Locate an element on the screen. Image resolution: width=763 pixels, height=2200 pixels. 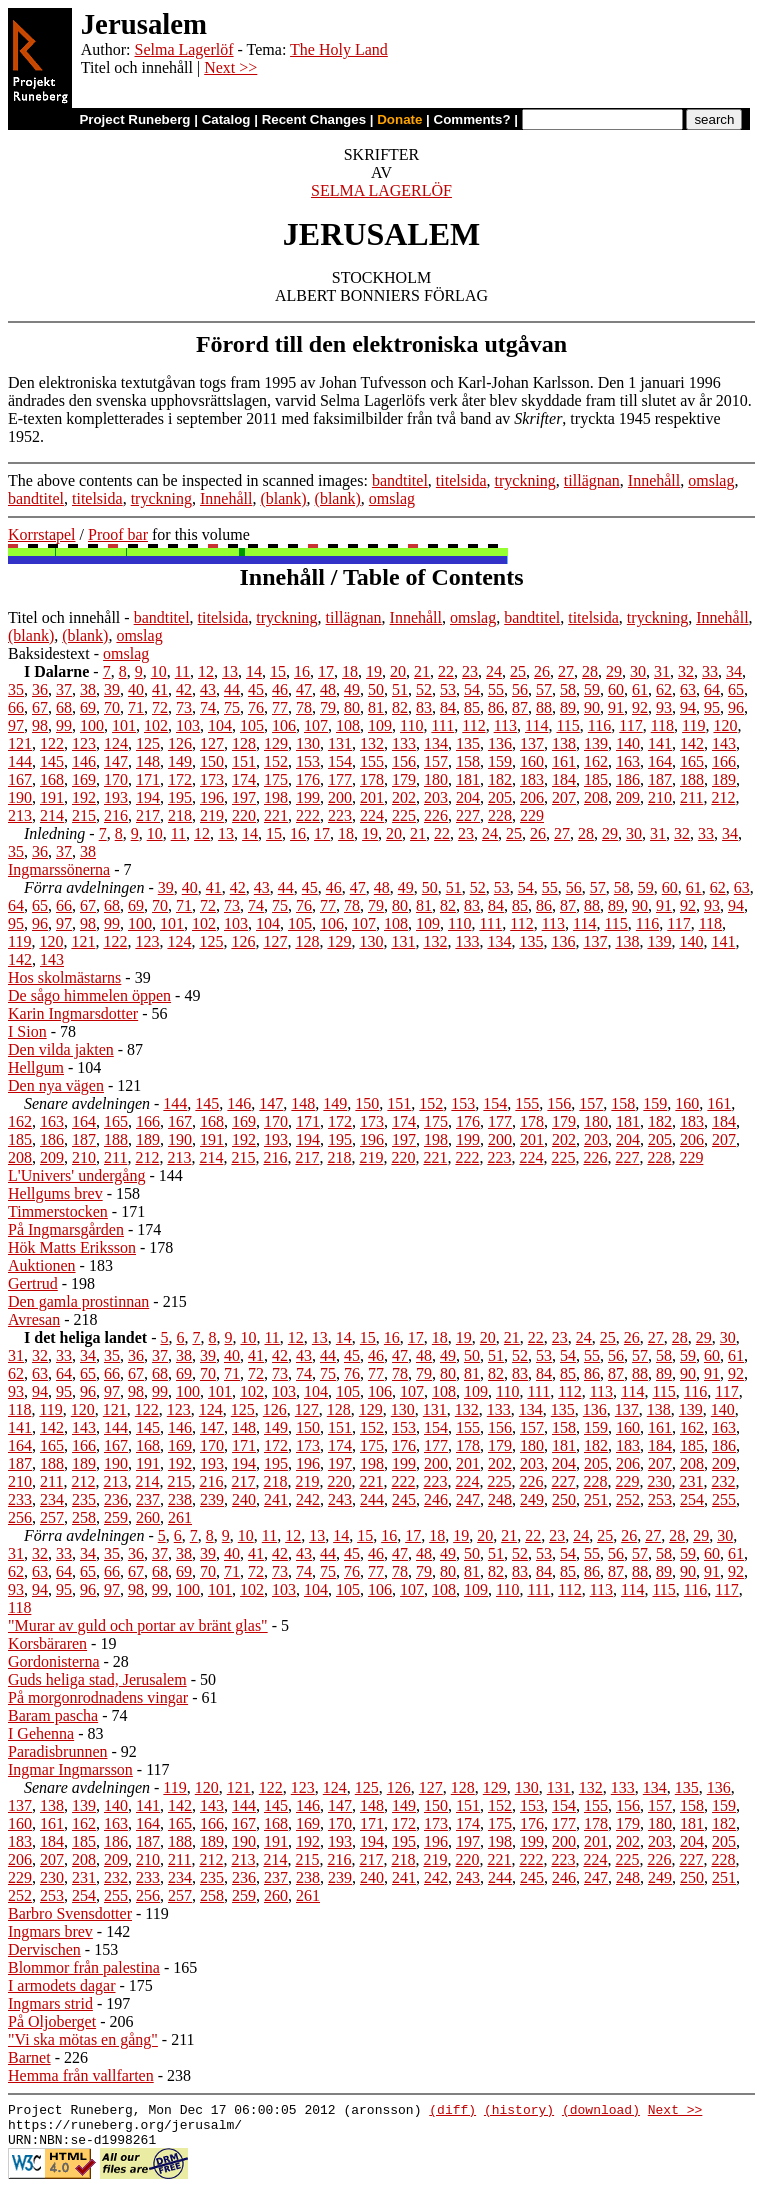
28 is located at coordinates (590, 671).